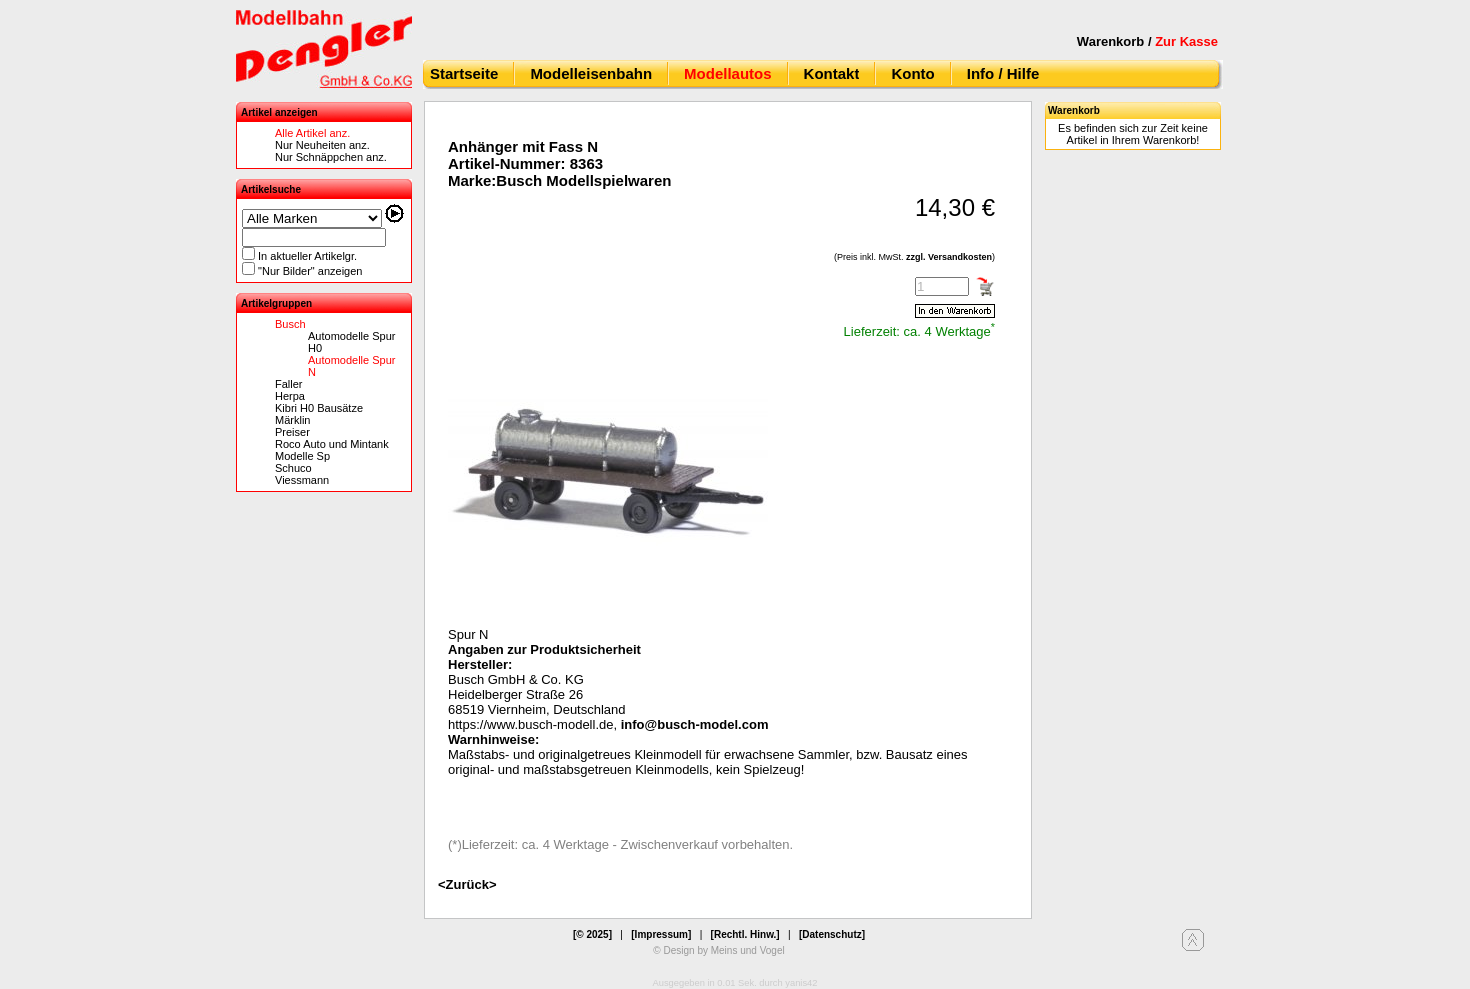  Describe the element at coordinates (695, 724) in the screenshot. I see `info@busch-model.com` at that location.